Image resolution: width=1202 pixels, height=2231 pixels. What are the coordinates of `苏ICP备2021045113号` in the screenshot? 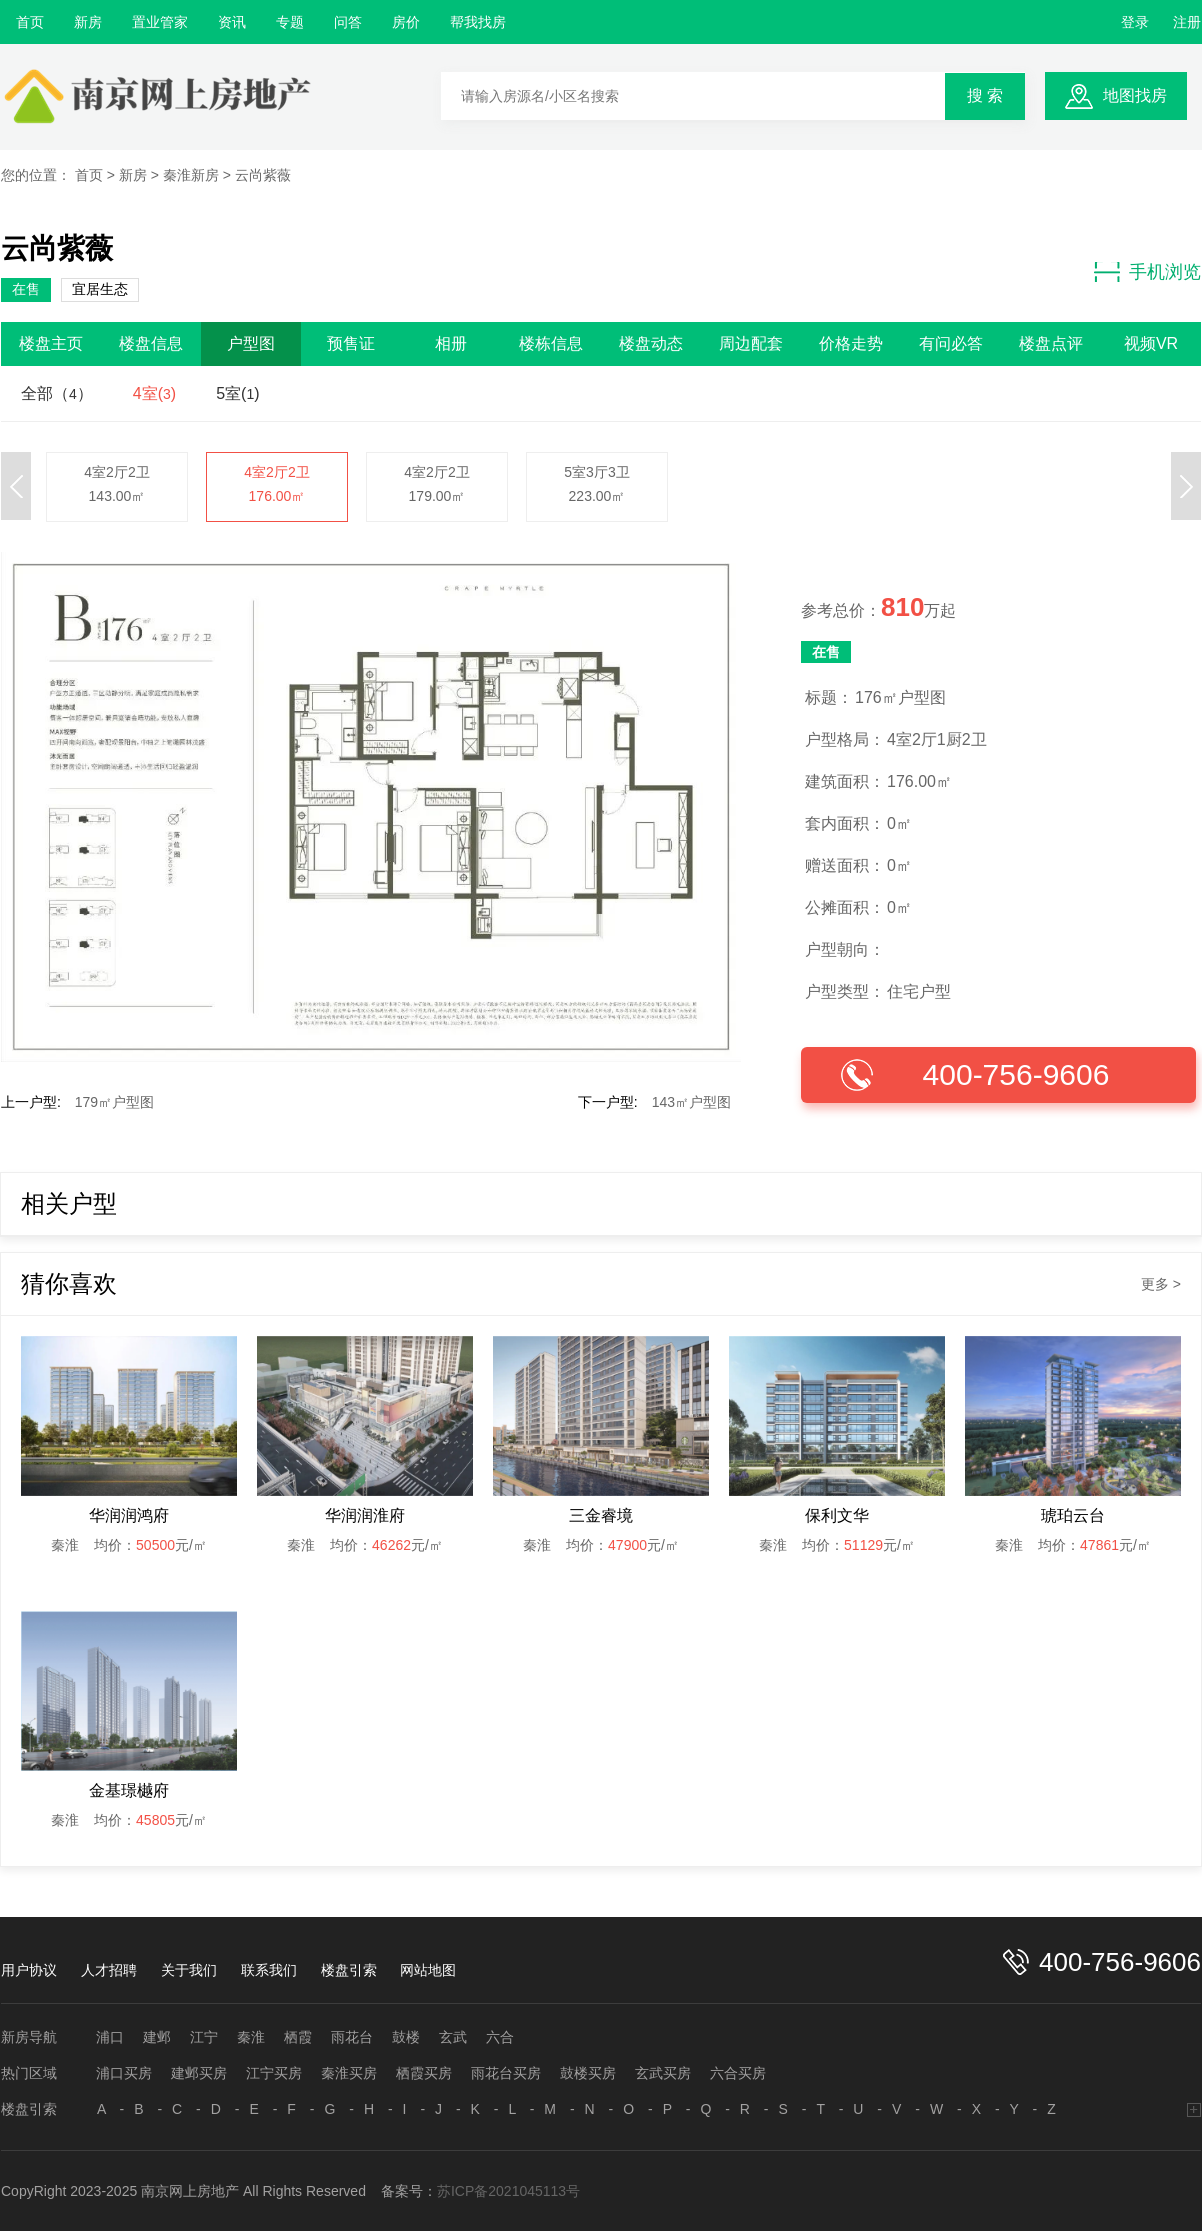 It's located at (508, 2191).